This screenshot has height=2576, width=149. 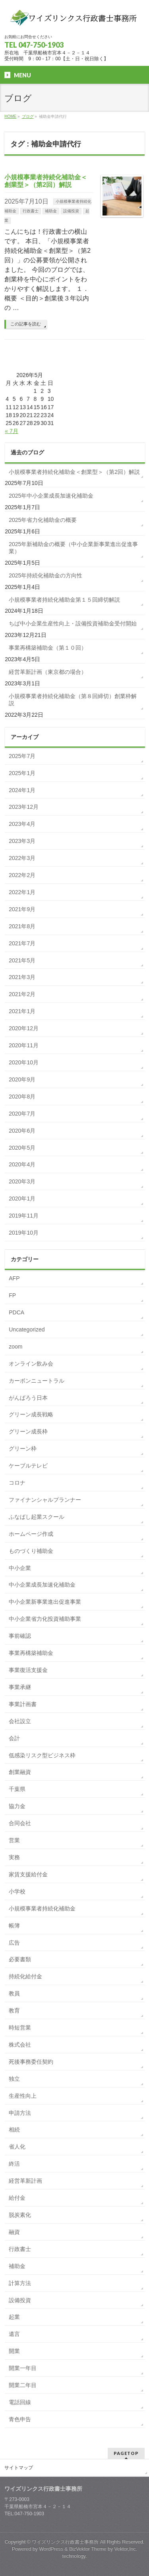 I want to click on 相続, so click(x=14, y=2129).